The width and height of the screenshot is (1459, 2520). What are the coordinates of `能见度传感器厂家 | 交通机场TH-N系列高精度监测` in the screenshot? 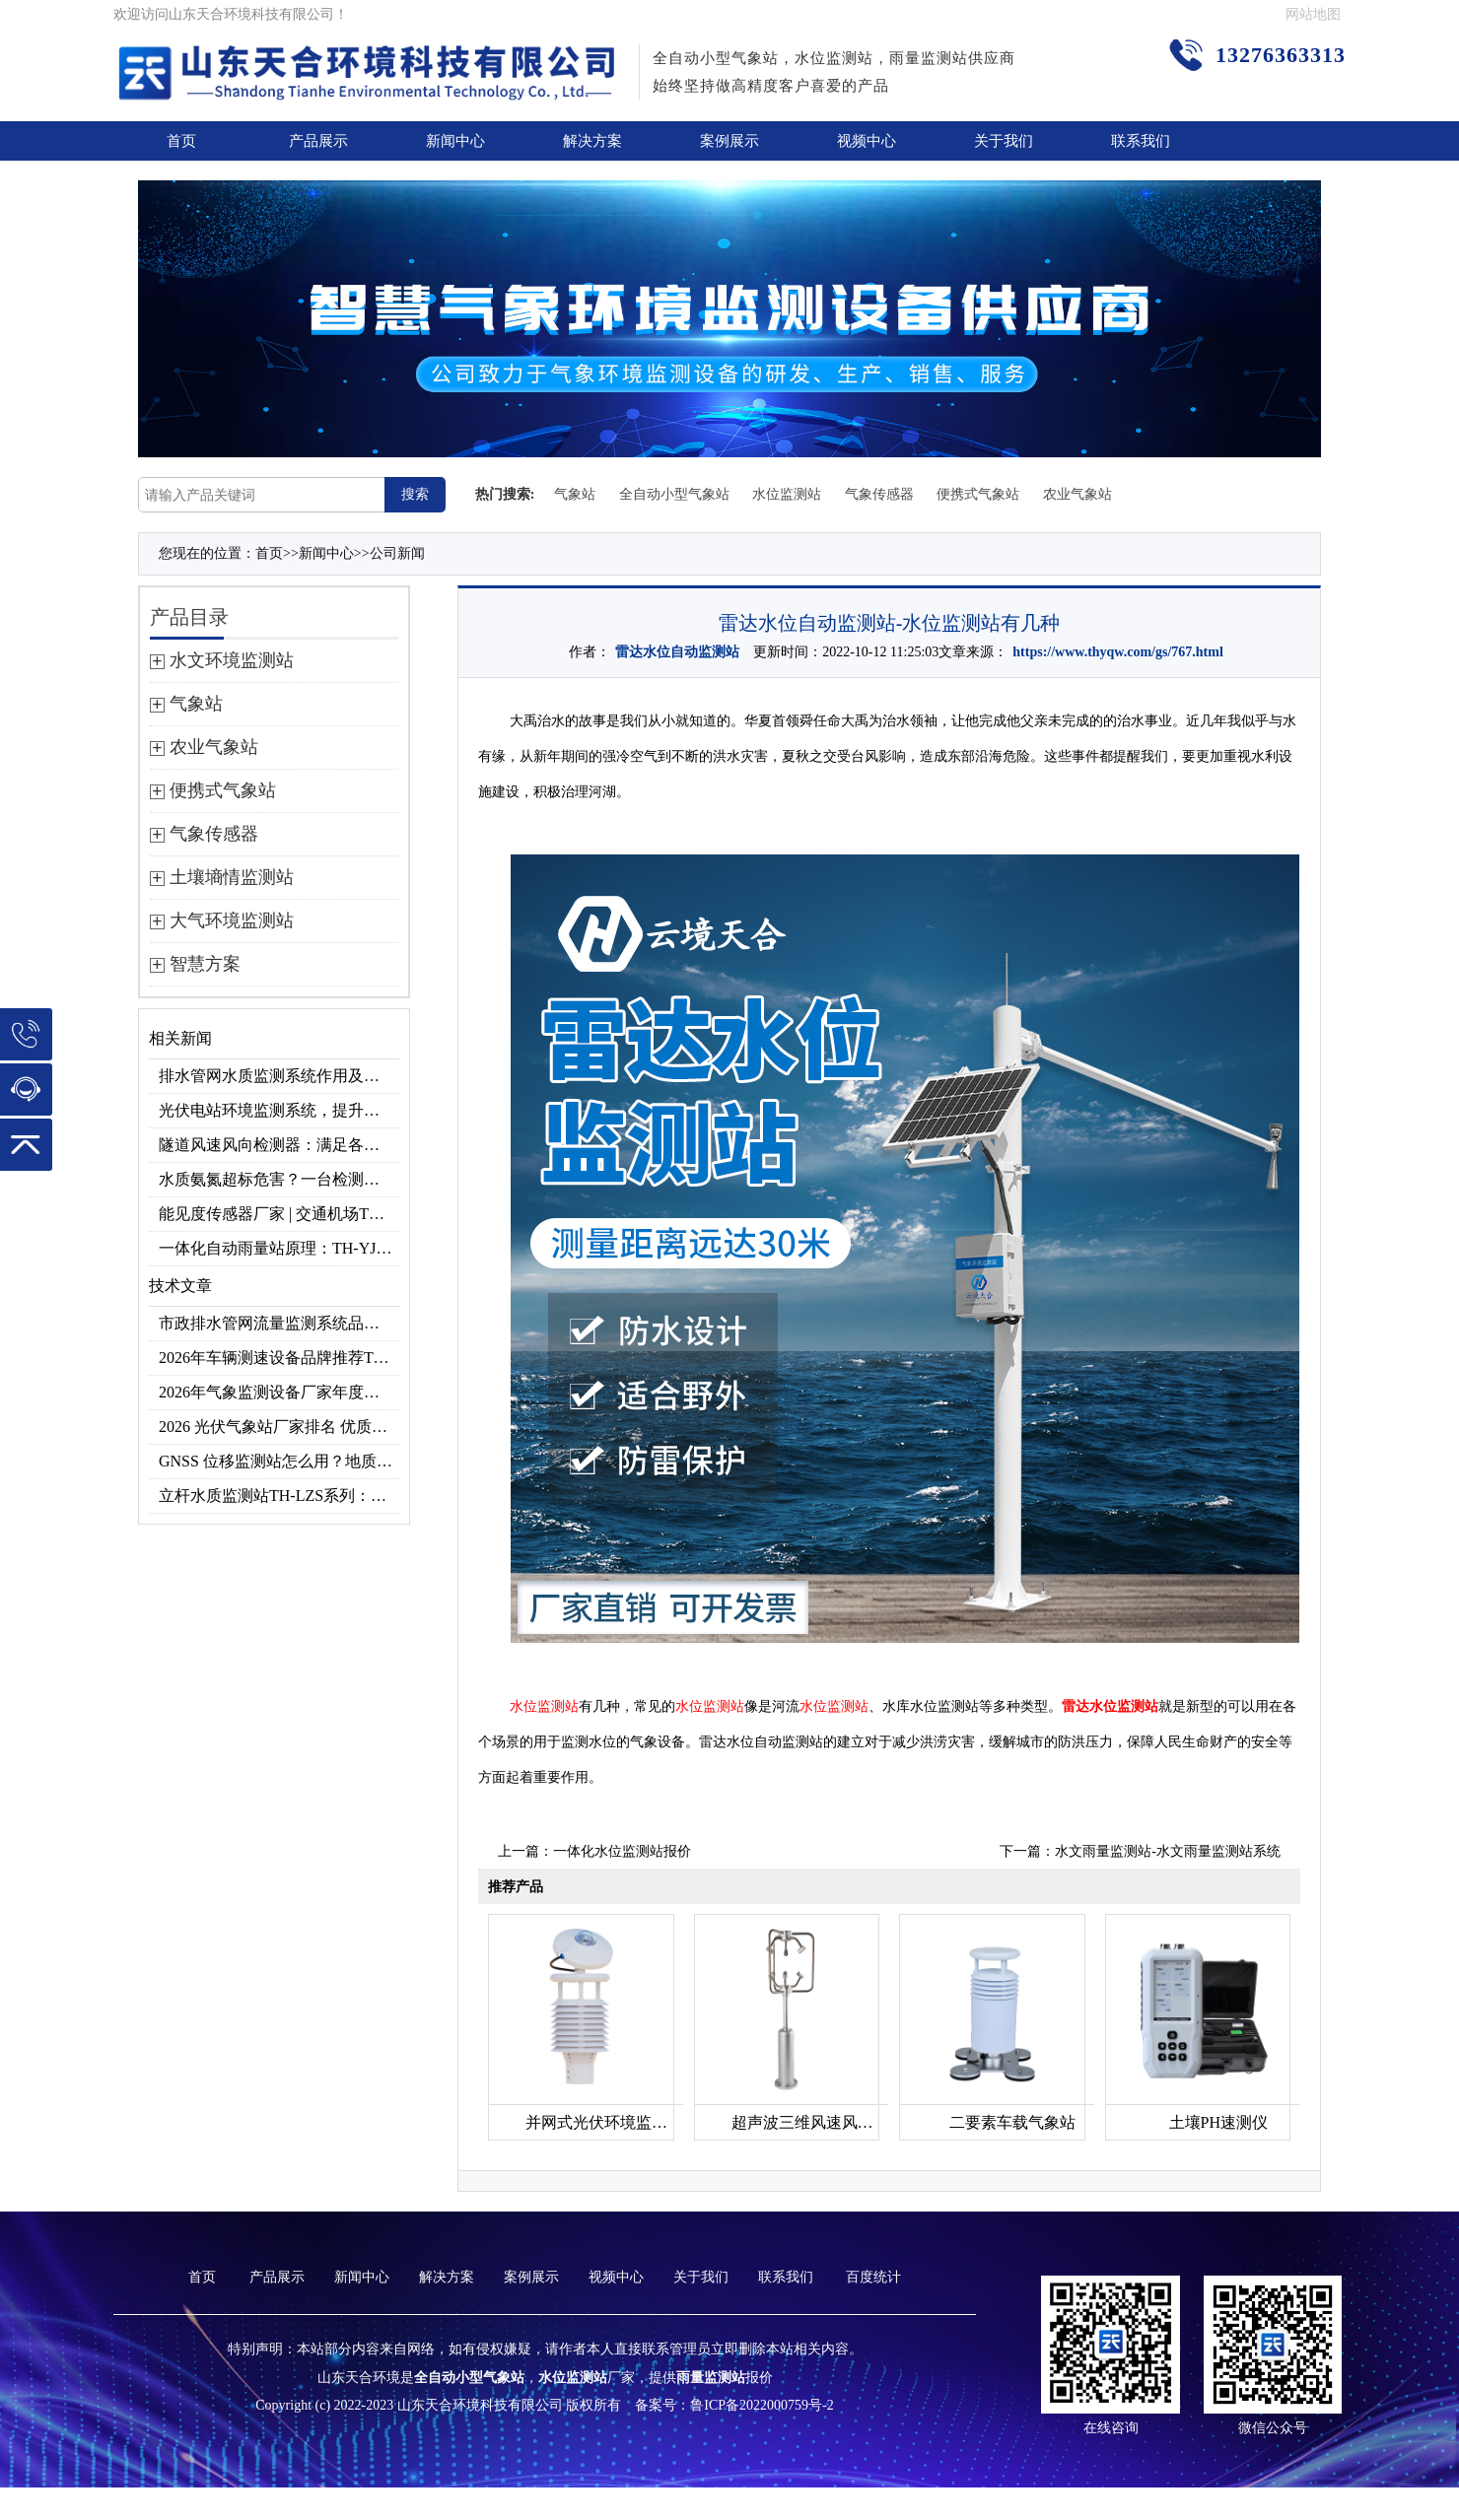 It's located at (279, 1213).